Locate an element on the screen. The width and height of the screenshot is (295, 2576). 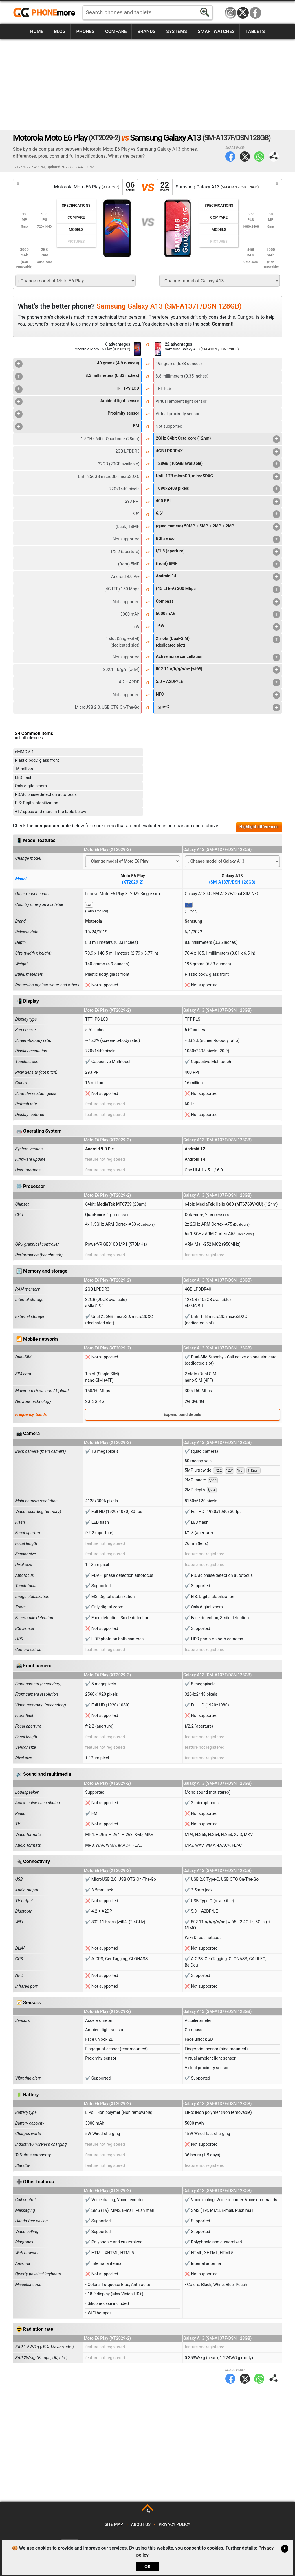
Change model is located at coordinates (28, 858).